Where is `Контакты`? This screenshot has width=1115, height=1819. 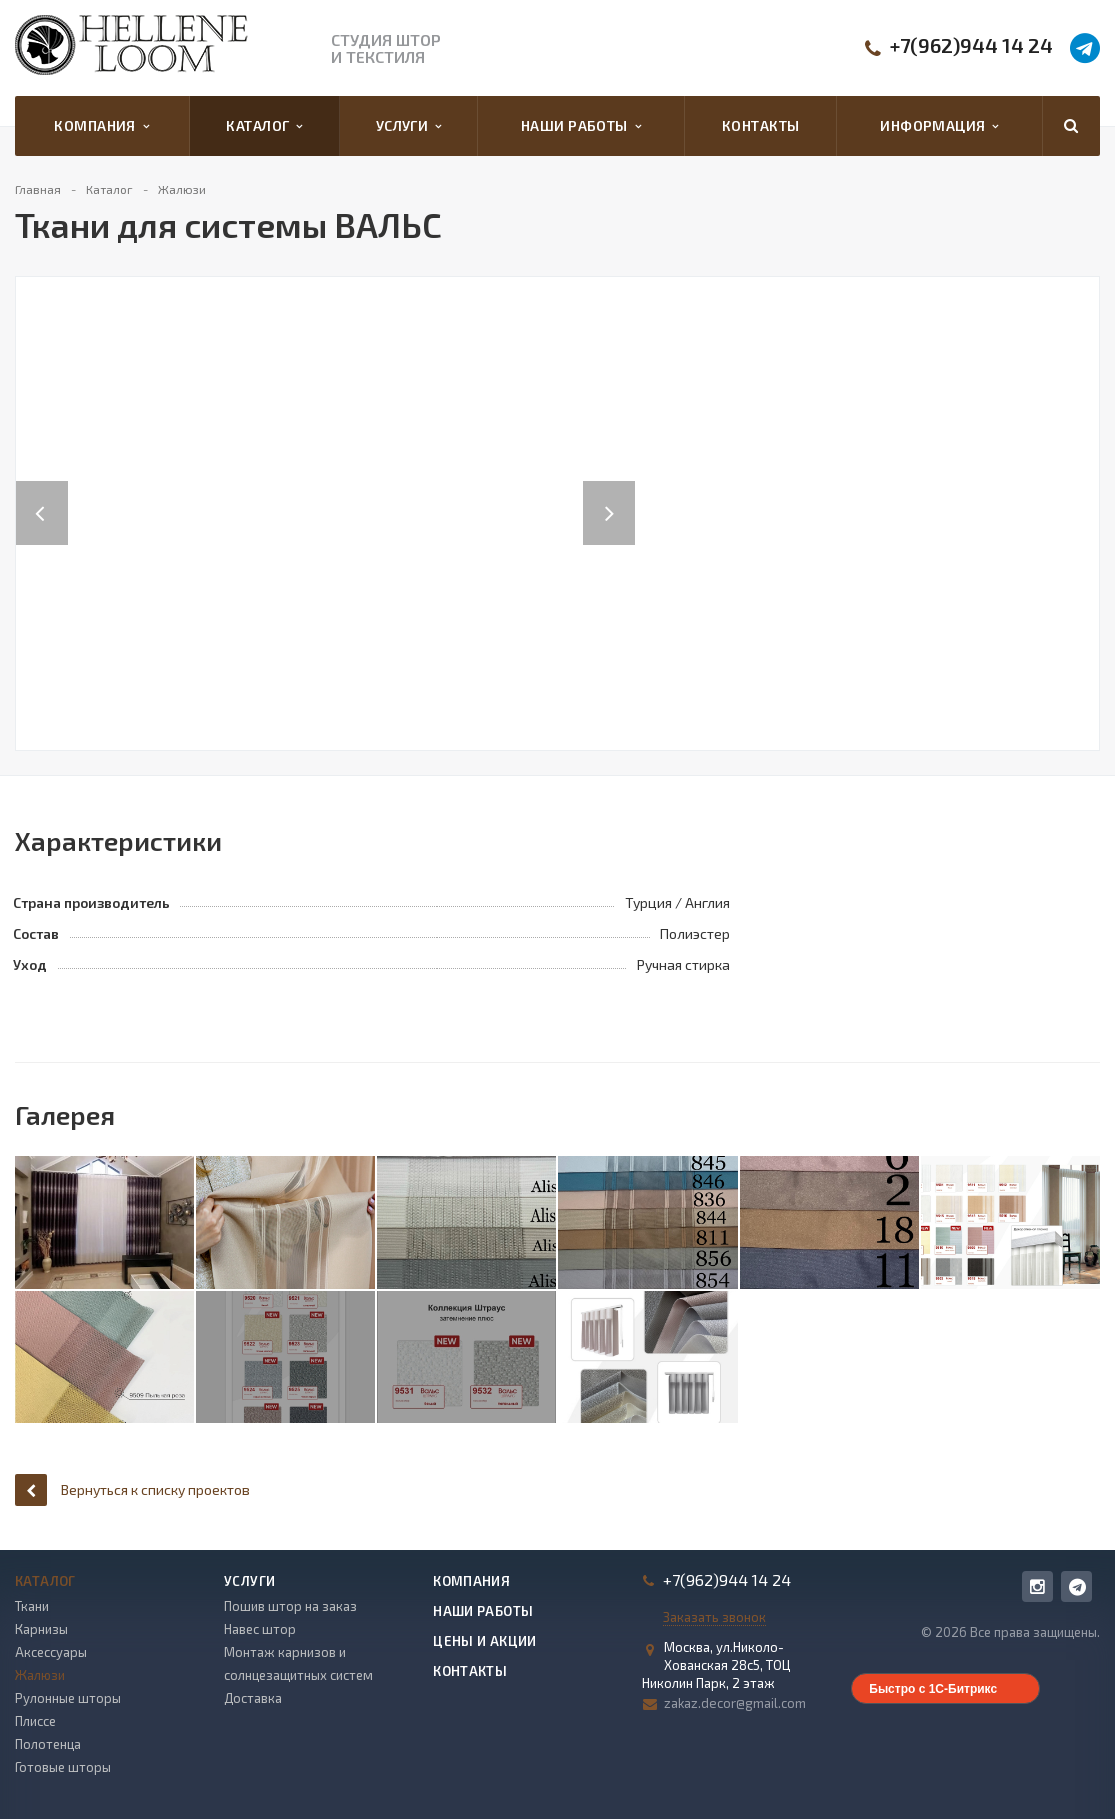
Контакты is located at coordinates (760, 125).